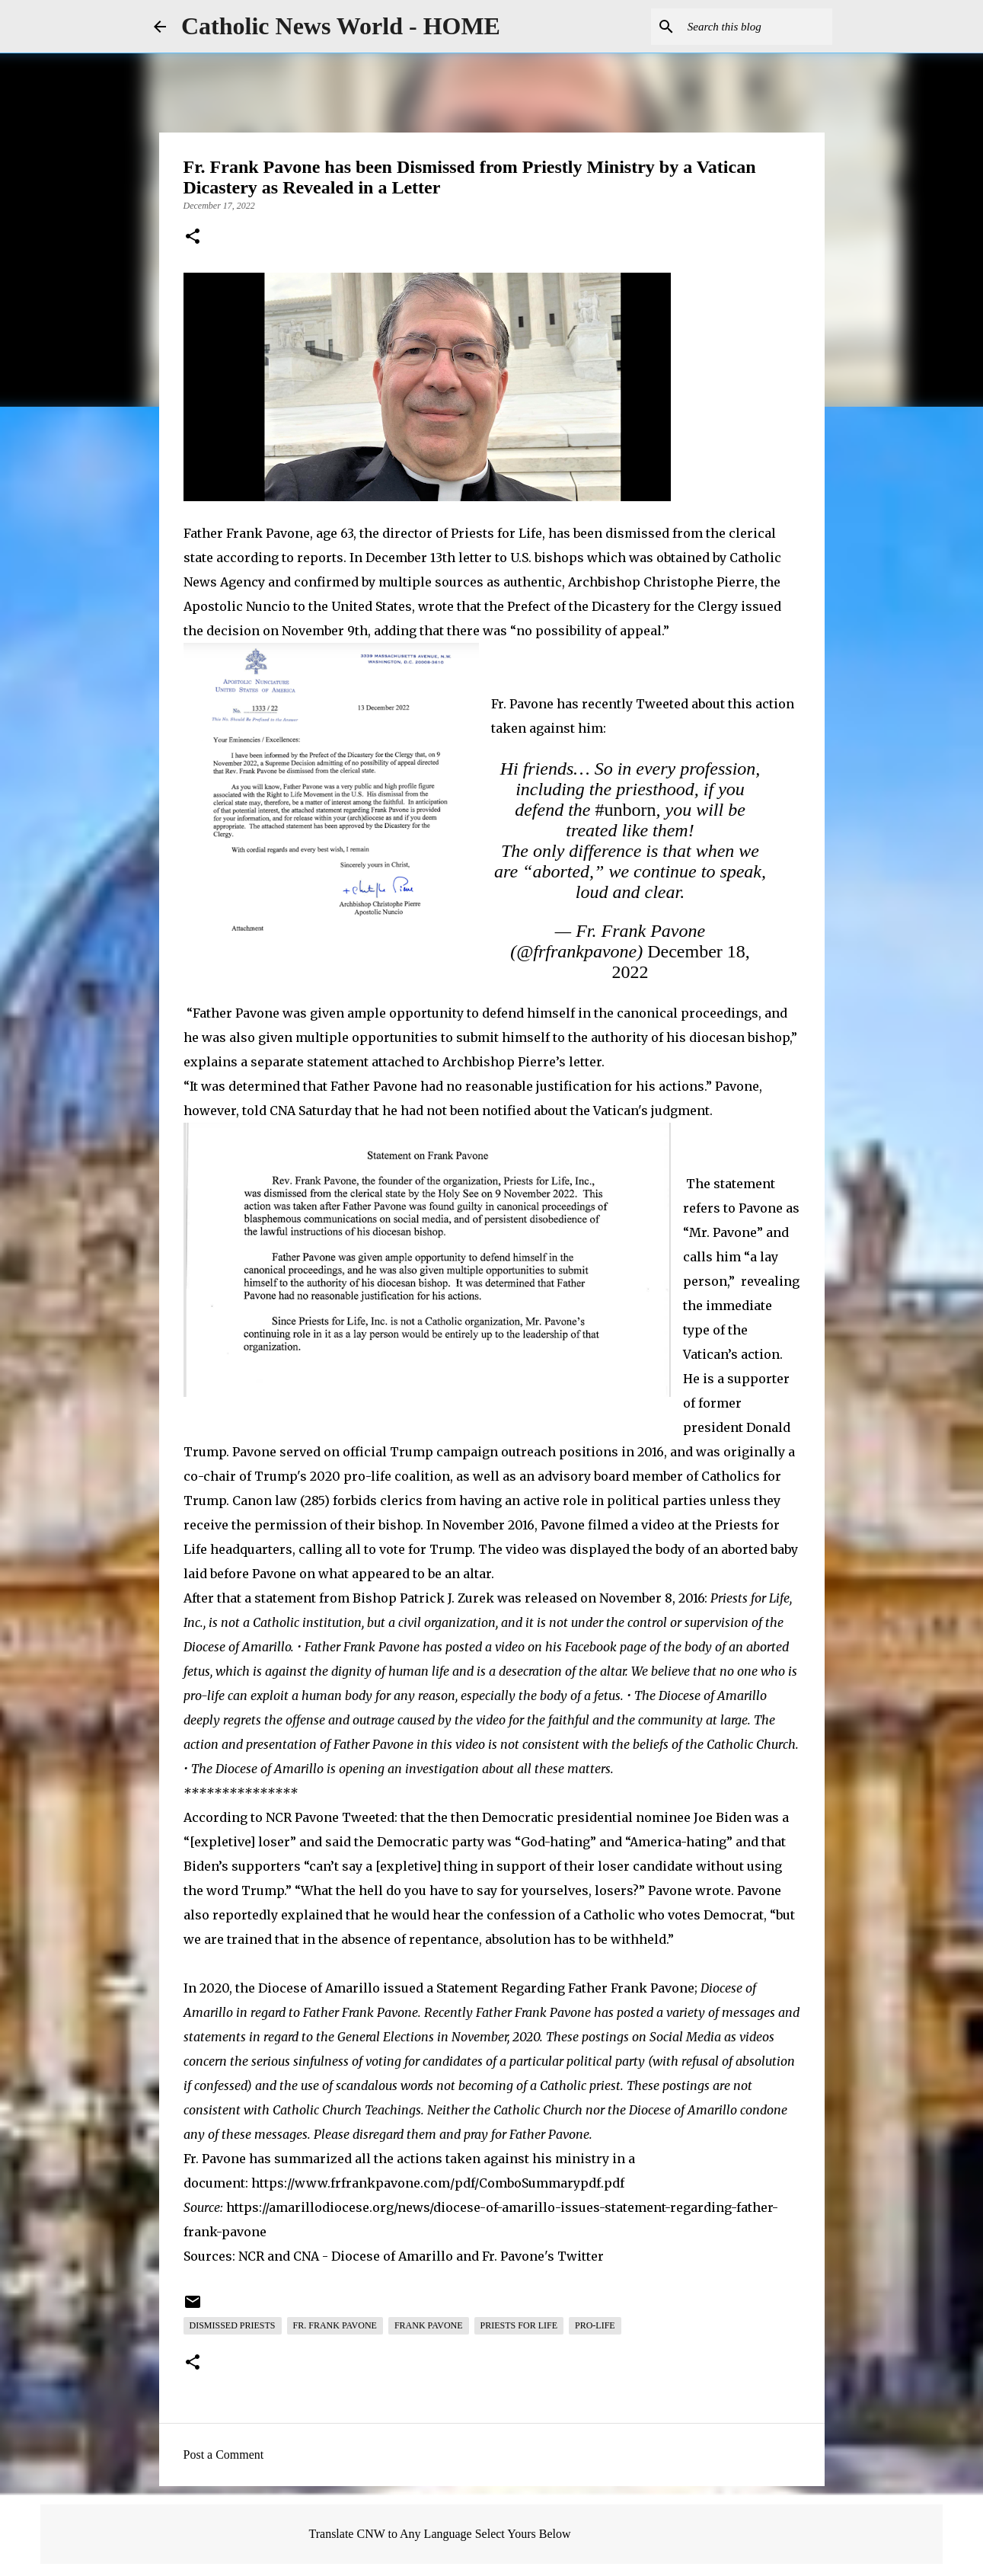 The height and width of the screenshot is (2576, 983). What do you see at coordinates (335, 2325) in the screenshot?
I see `Fr. Frank Pavone` at bounding box center [335, 2325].